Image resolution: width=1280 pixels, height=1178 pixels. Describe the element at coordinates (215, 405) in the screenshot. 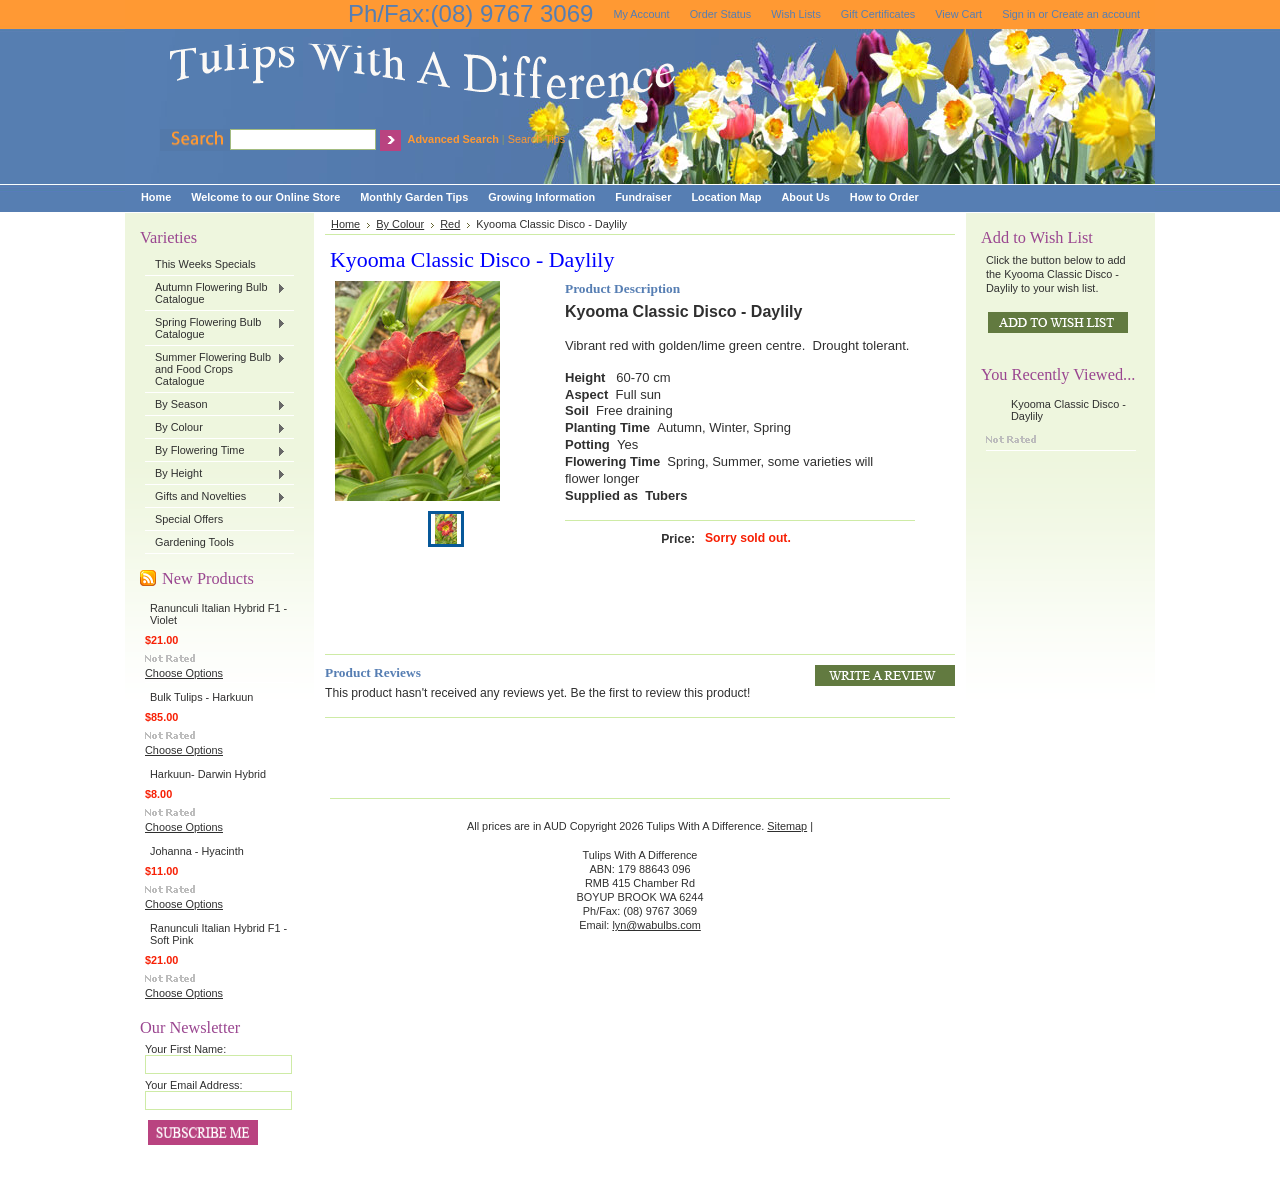

I see `By Season` at that location.